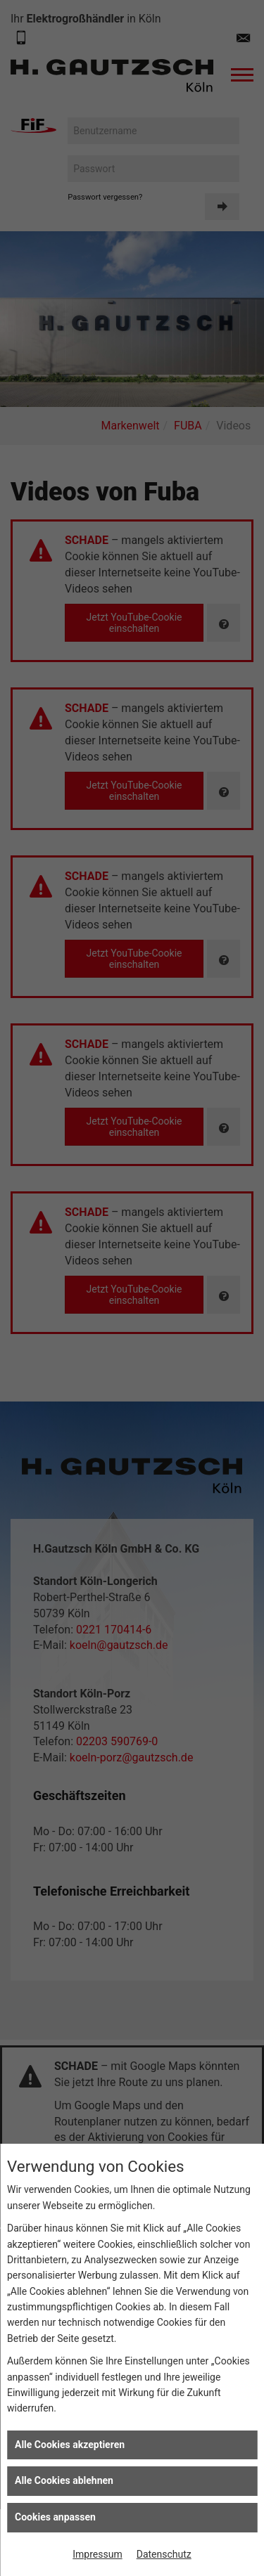 The image size is (264, 2576). I want to click on Impressum, so click(97, 2554).